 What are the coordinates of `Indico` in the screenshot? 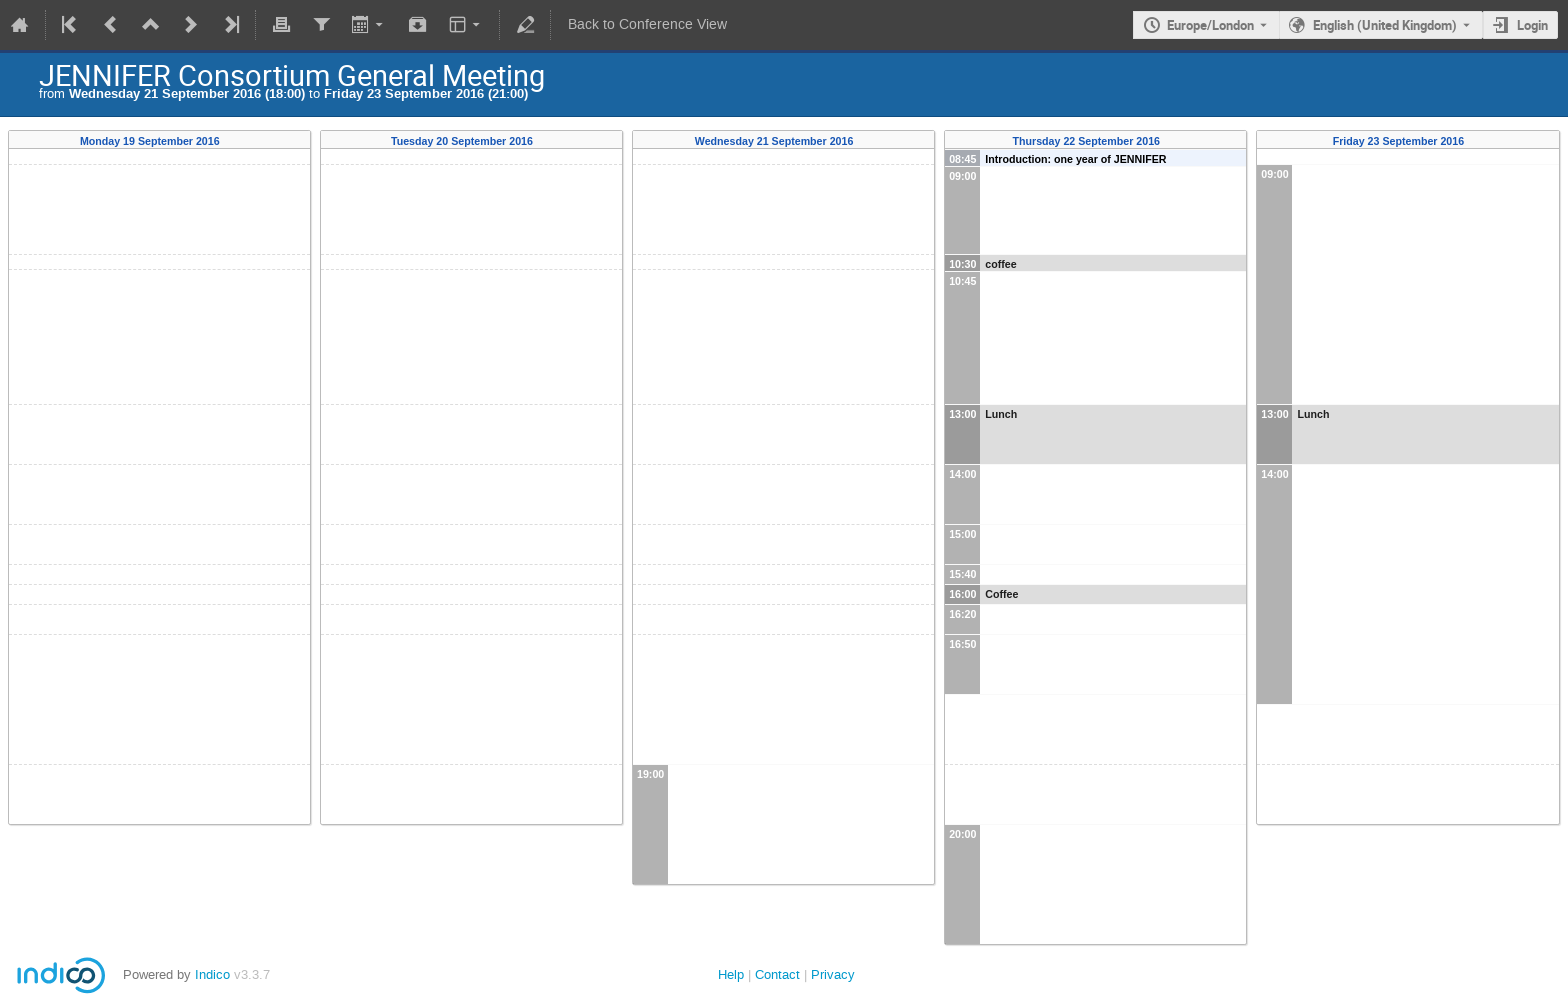 It's located at (212, 974).